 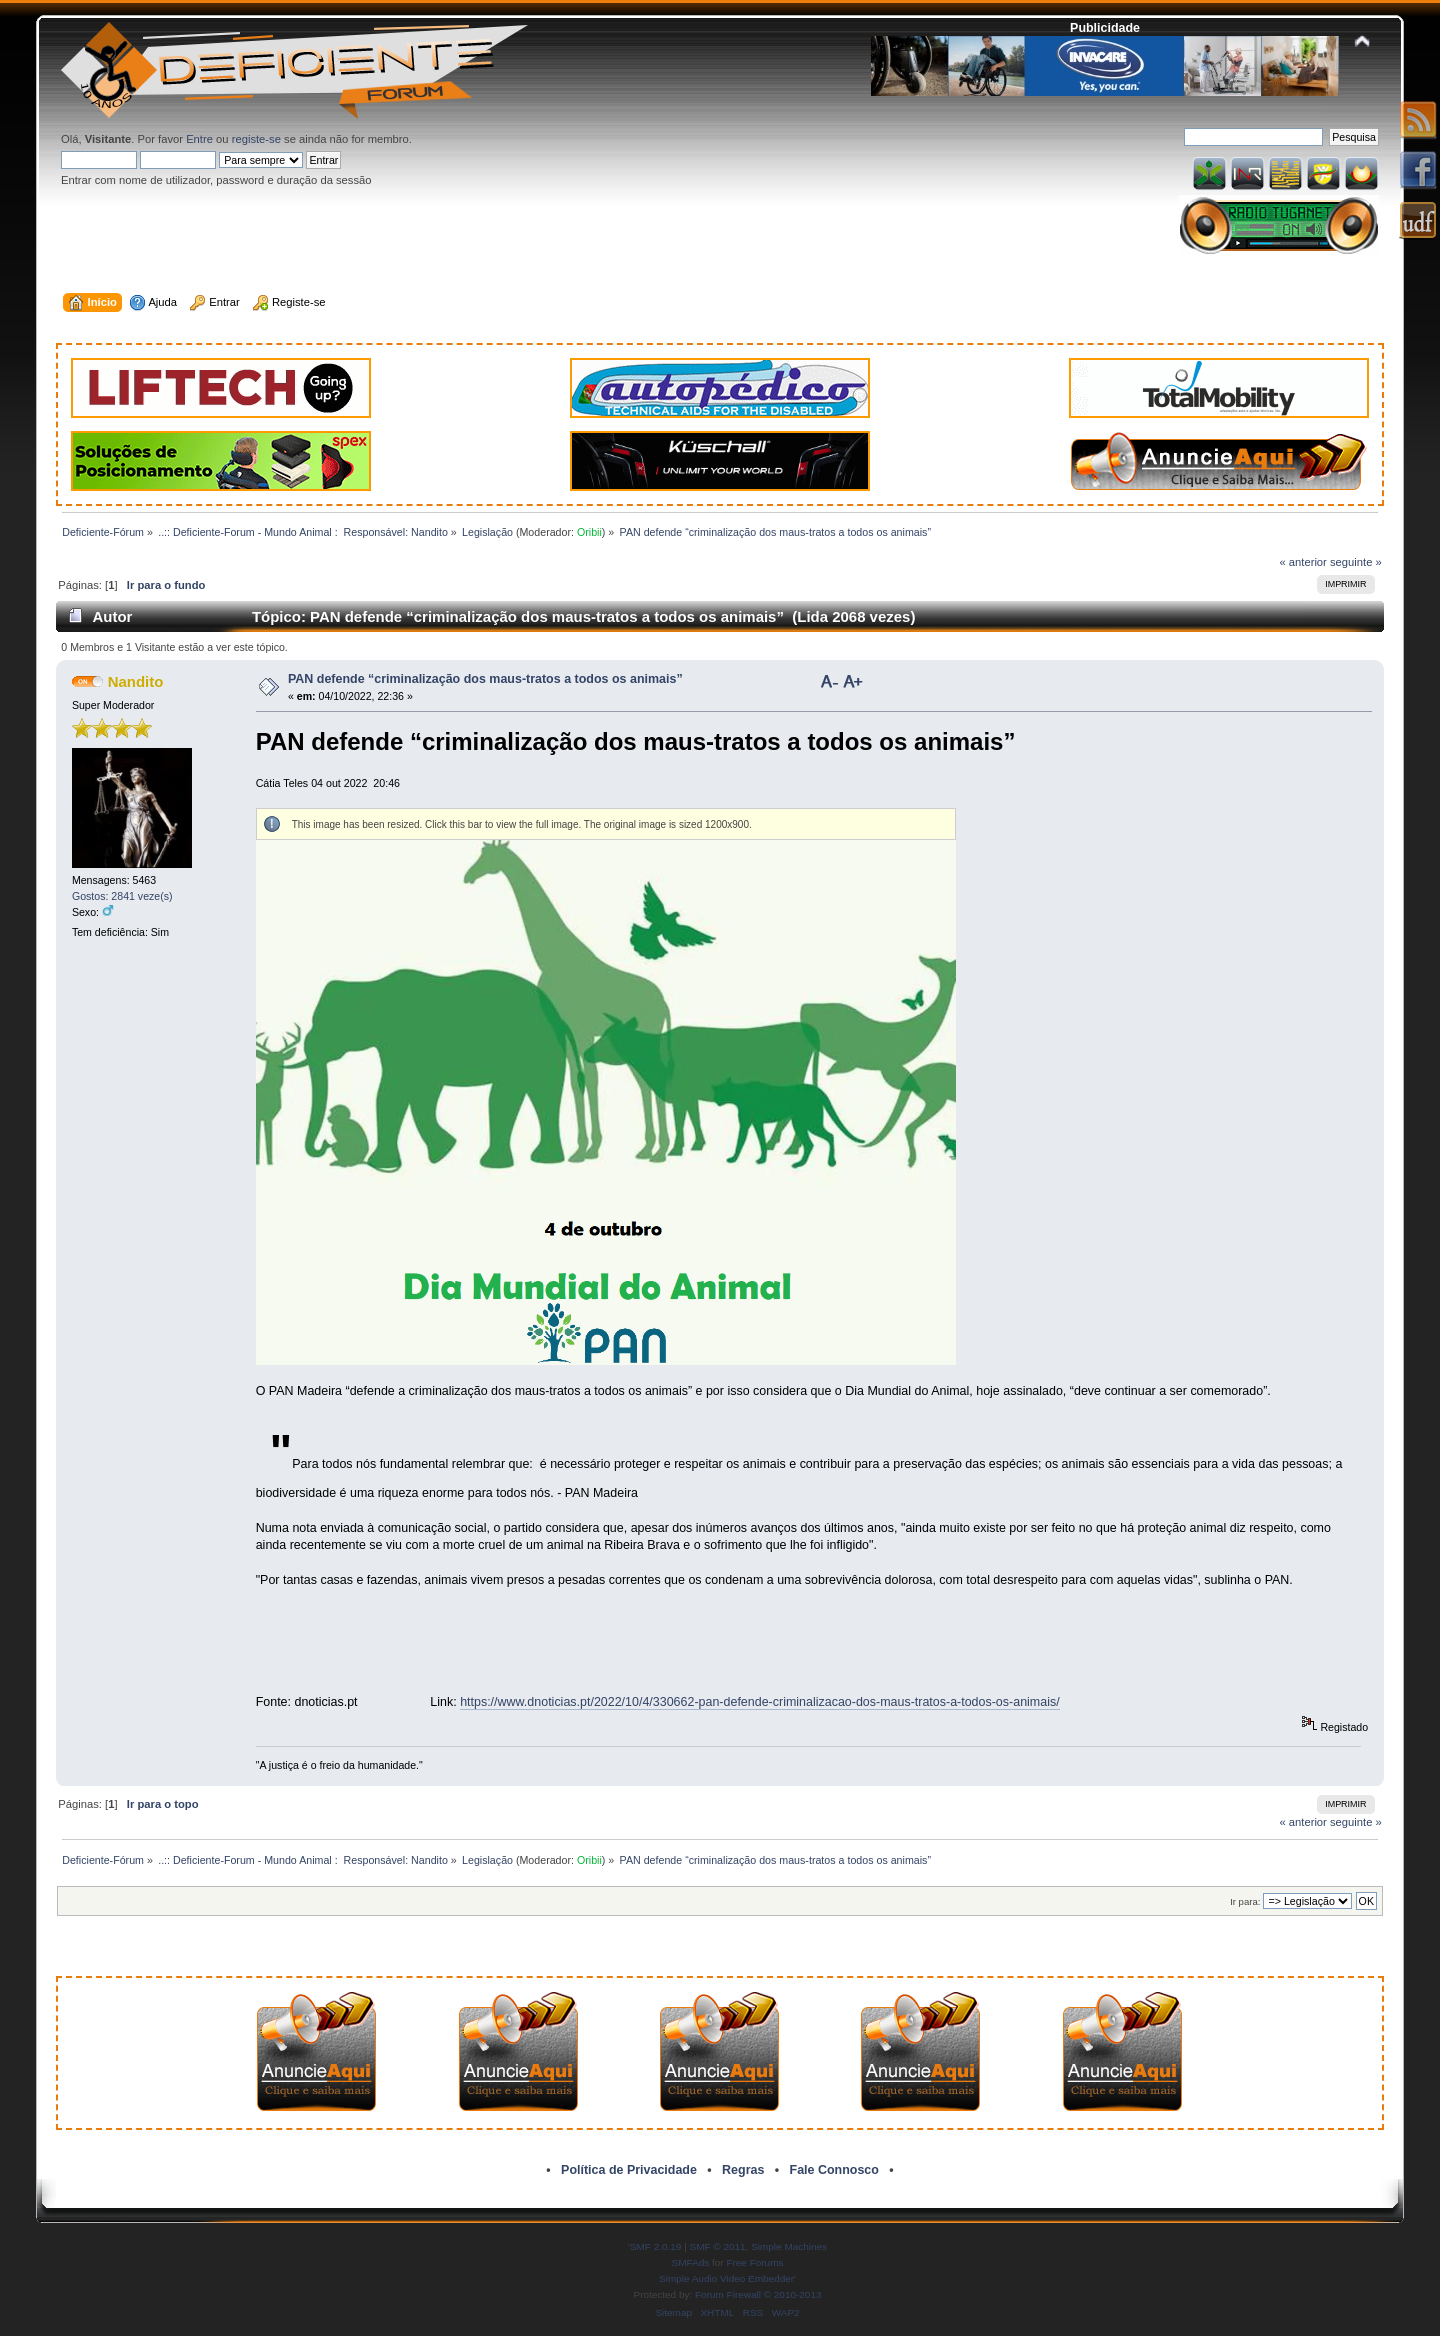 What do you see at coordinates (1302, 562) in the screenshot?
I see `« anterior` at bounding box center [1302, 562].